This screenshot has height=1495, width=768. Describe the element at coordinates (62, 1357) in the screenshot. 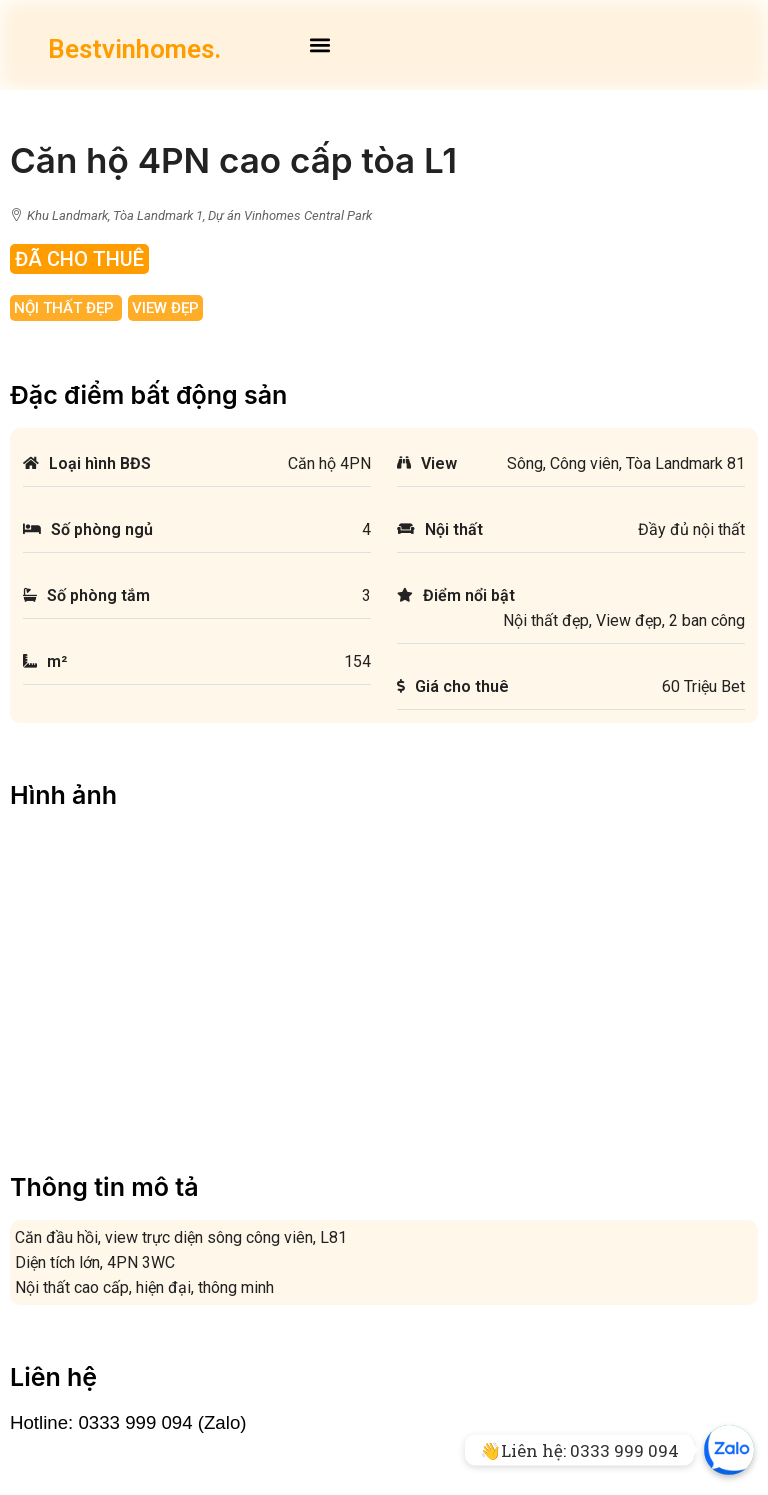

I see `Về chúng tôi` at that location.